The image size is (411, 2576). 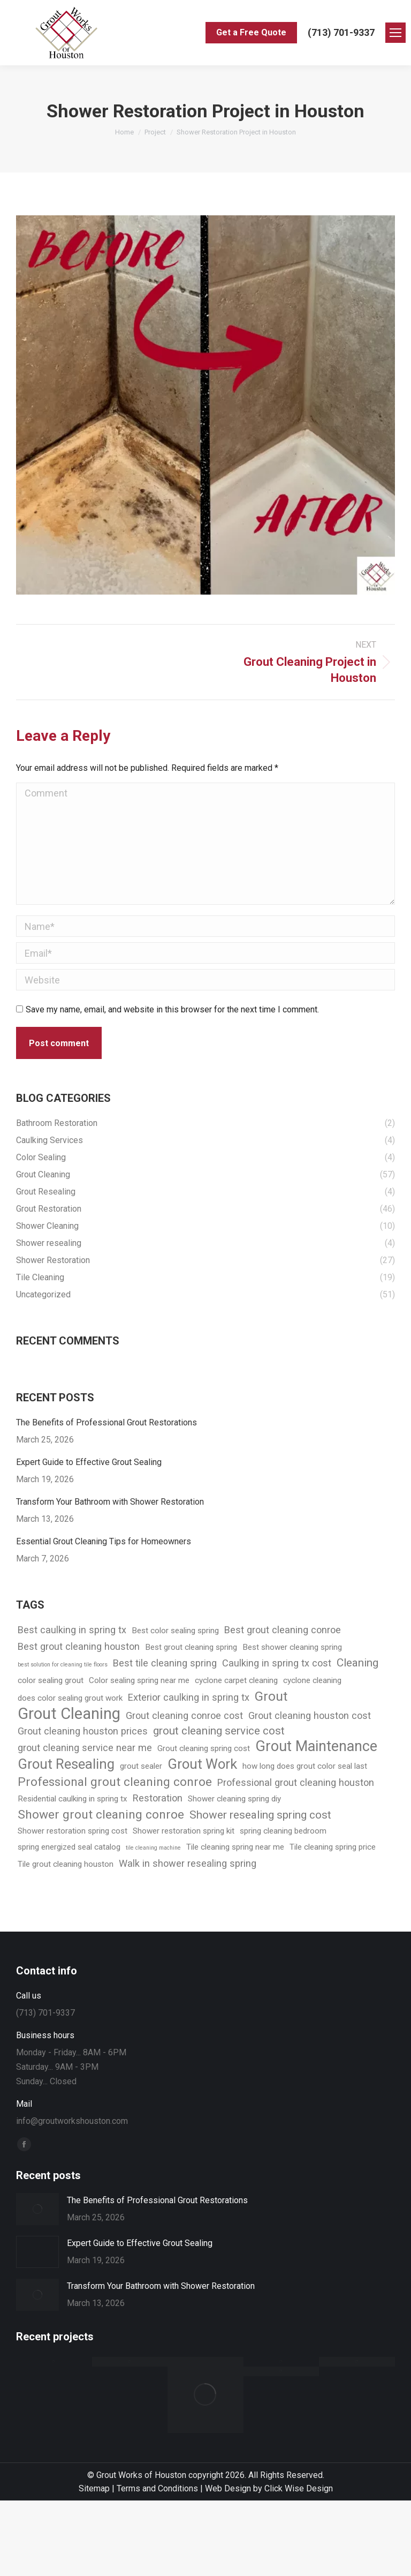 I want to click on Color sealing spring near me [Color sealing spring near me (2 items)], so click(x=139, y=1680).